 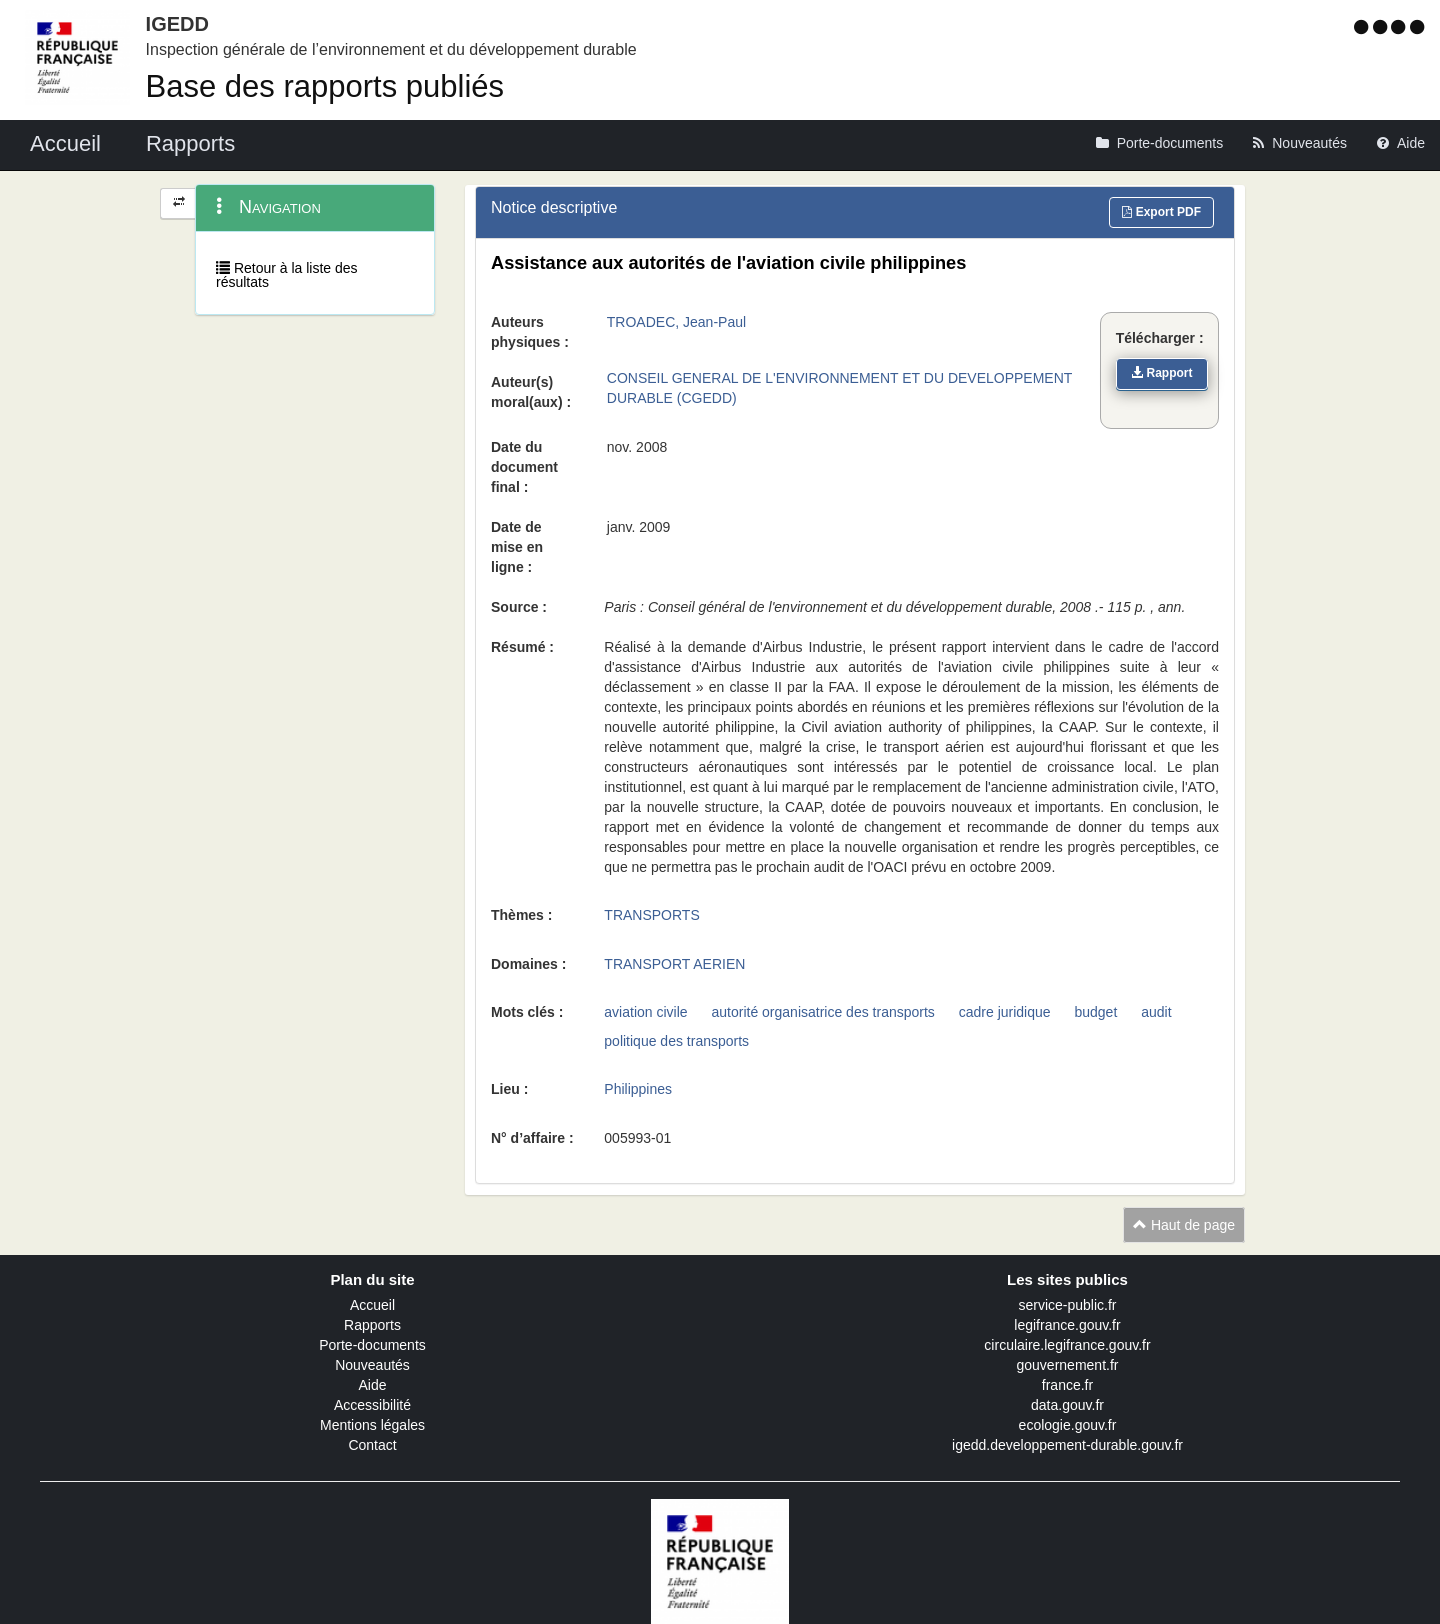 What do you see at coordinates (1067, 1385) in the screenshot?
I see `france.fr` at bounding box center [1067, 1385].